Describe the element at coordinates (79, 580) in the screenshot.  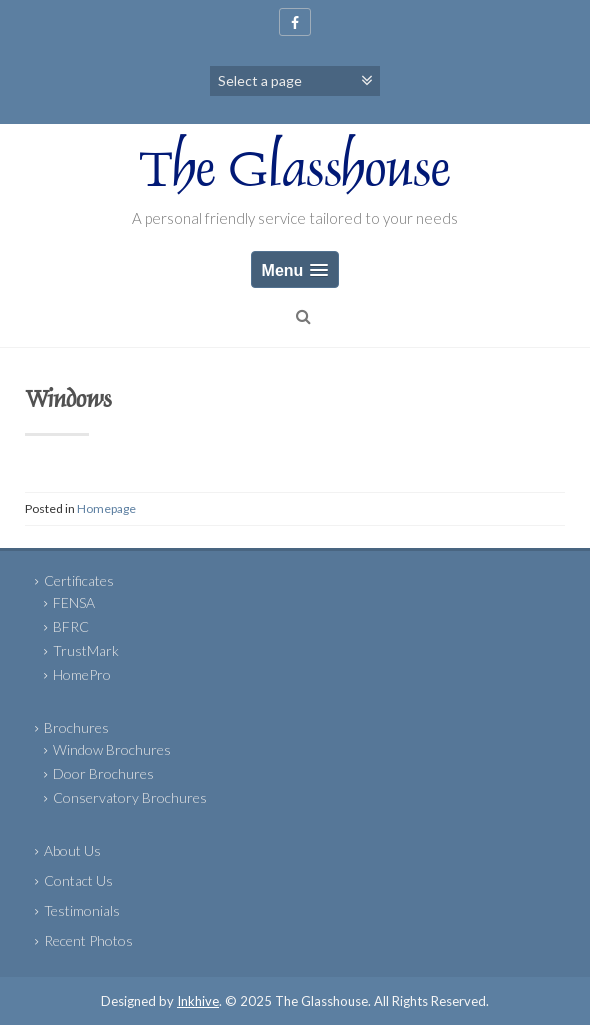
I see `Certificates` at that location.